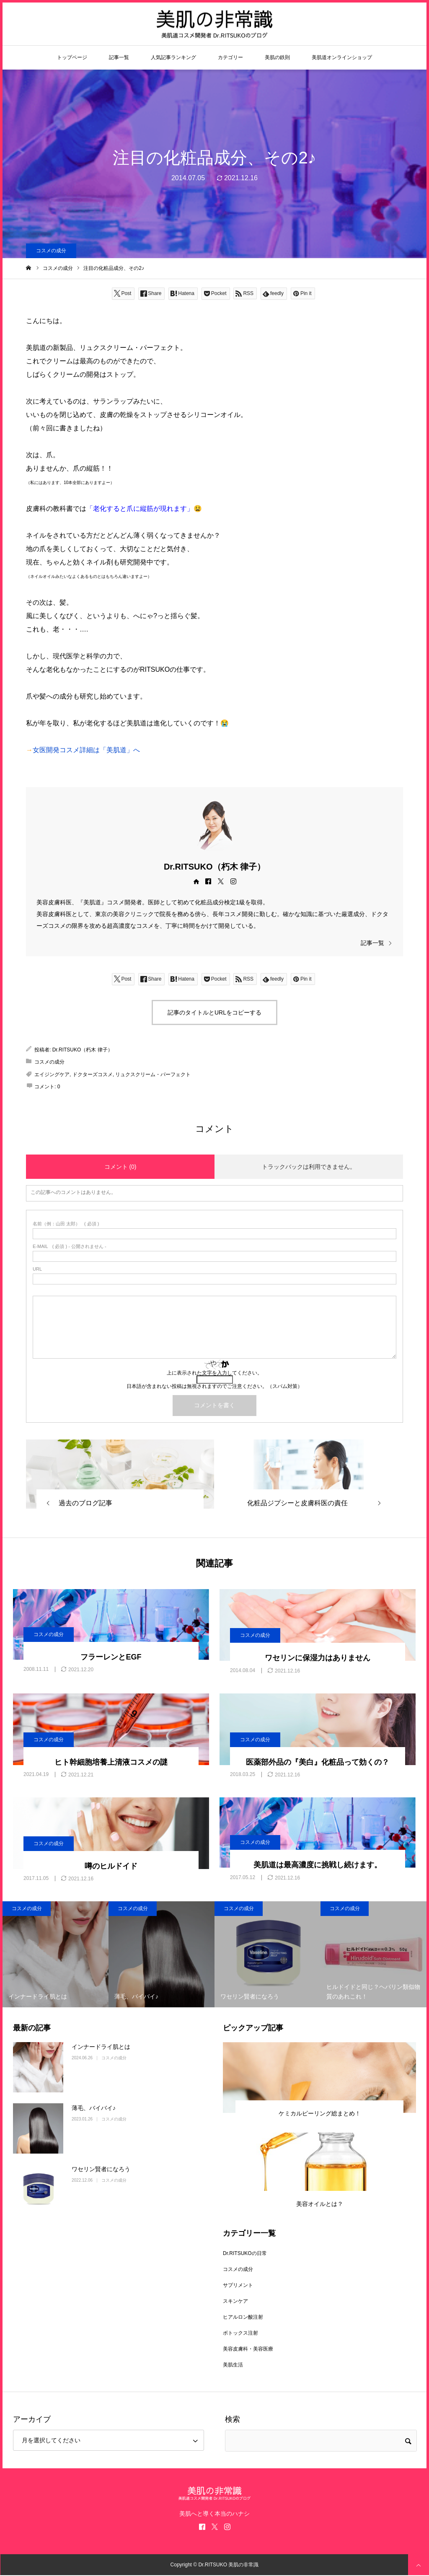 This screenshot has width=429, height=2576. Describe the element at coordinates (317, 1865) in the screenshot. I see `美肌道は最高濃度に挑戦し続けます。` at that location.